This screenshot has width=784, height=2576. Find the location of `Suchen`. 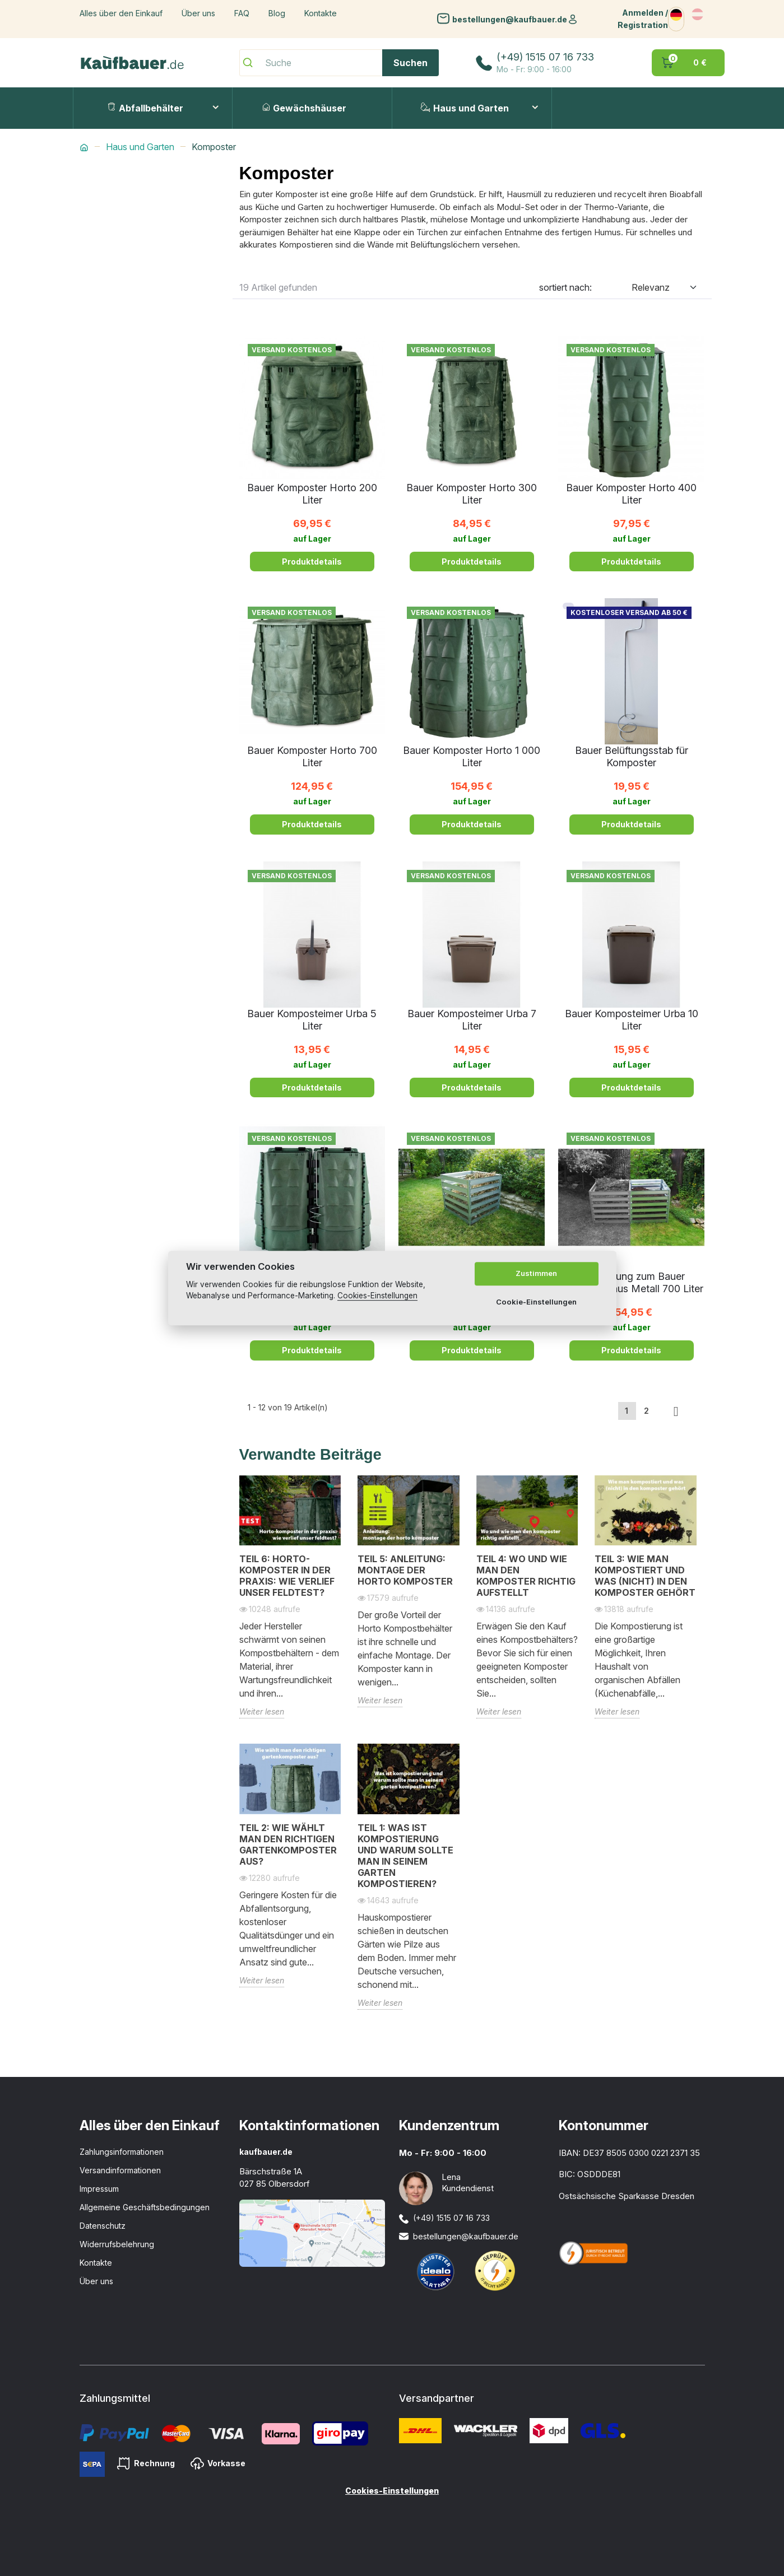

Suchen is located at coordinates (410, 62).